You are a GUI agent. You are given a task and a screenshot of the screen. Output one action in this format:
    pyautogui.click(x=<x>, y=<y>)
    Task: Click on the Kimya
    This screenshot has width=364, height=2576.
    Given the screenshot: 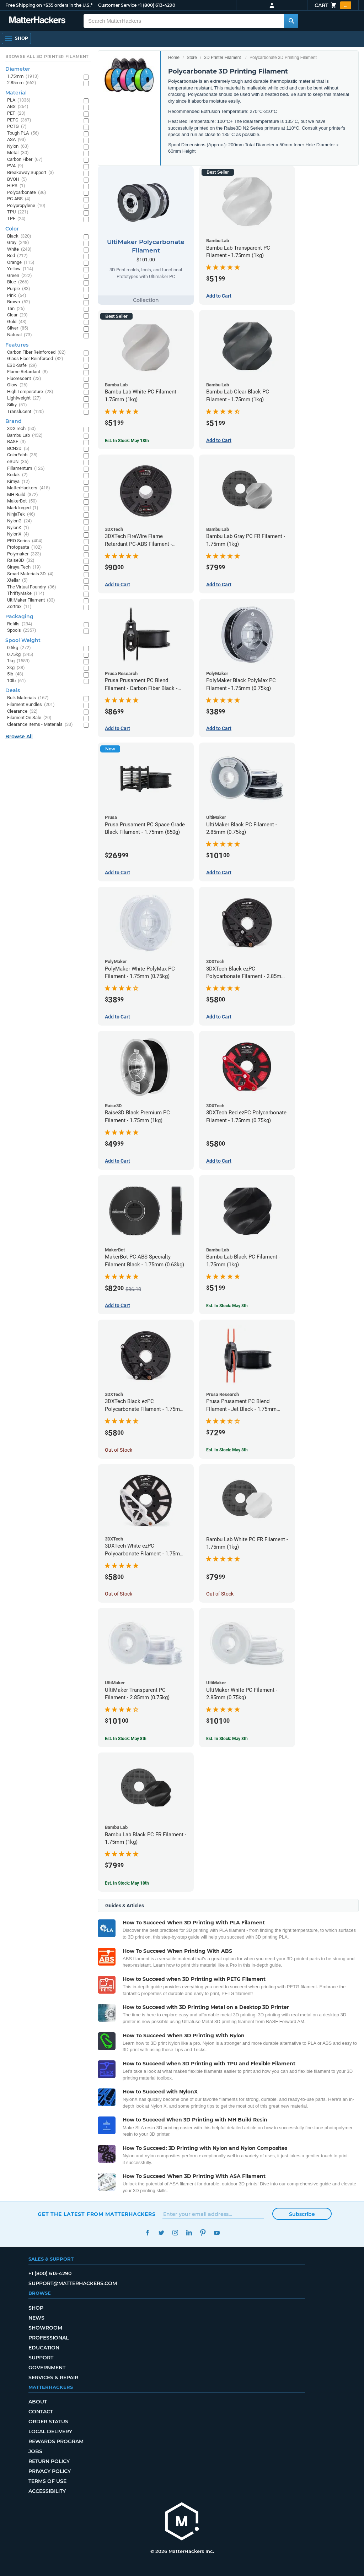 What is the action you would take?
    pyautogui.click(x=18, y=481)
    